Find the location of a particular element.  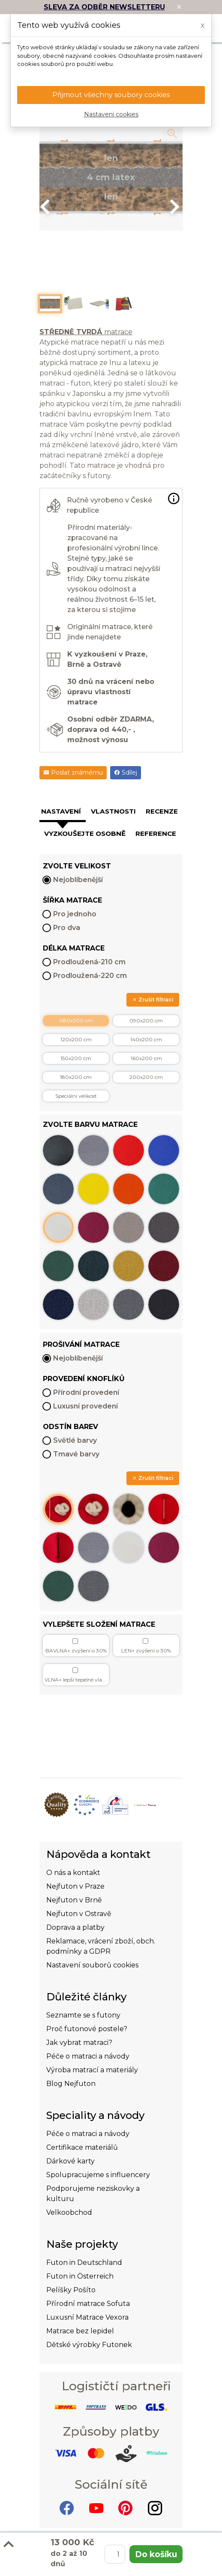

Nejfuton v Brně is located at coordinates (74, 1900).